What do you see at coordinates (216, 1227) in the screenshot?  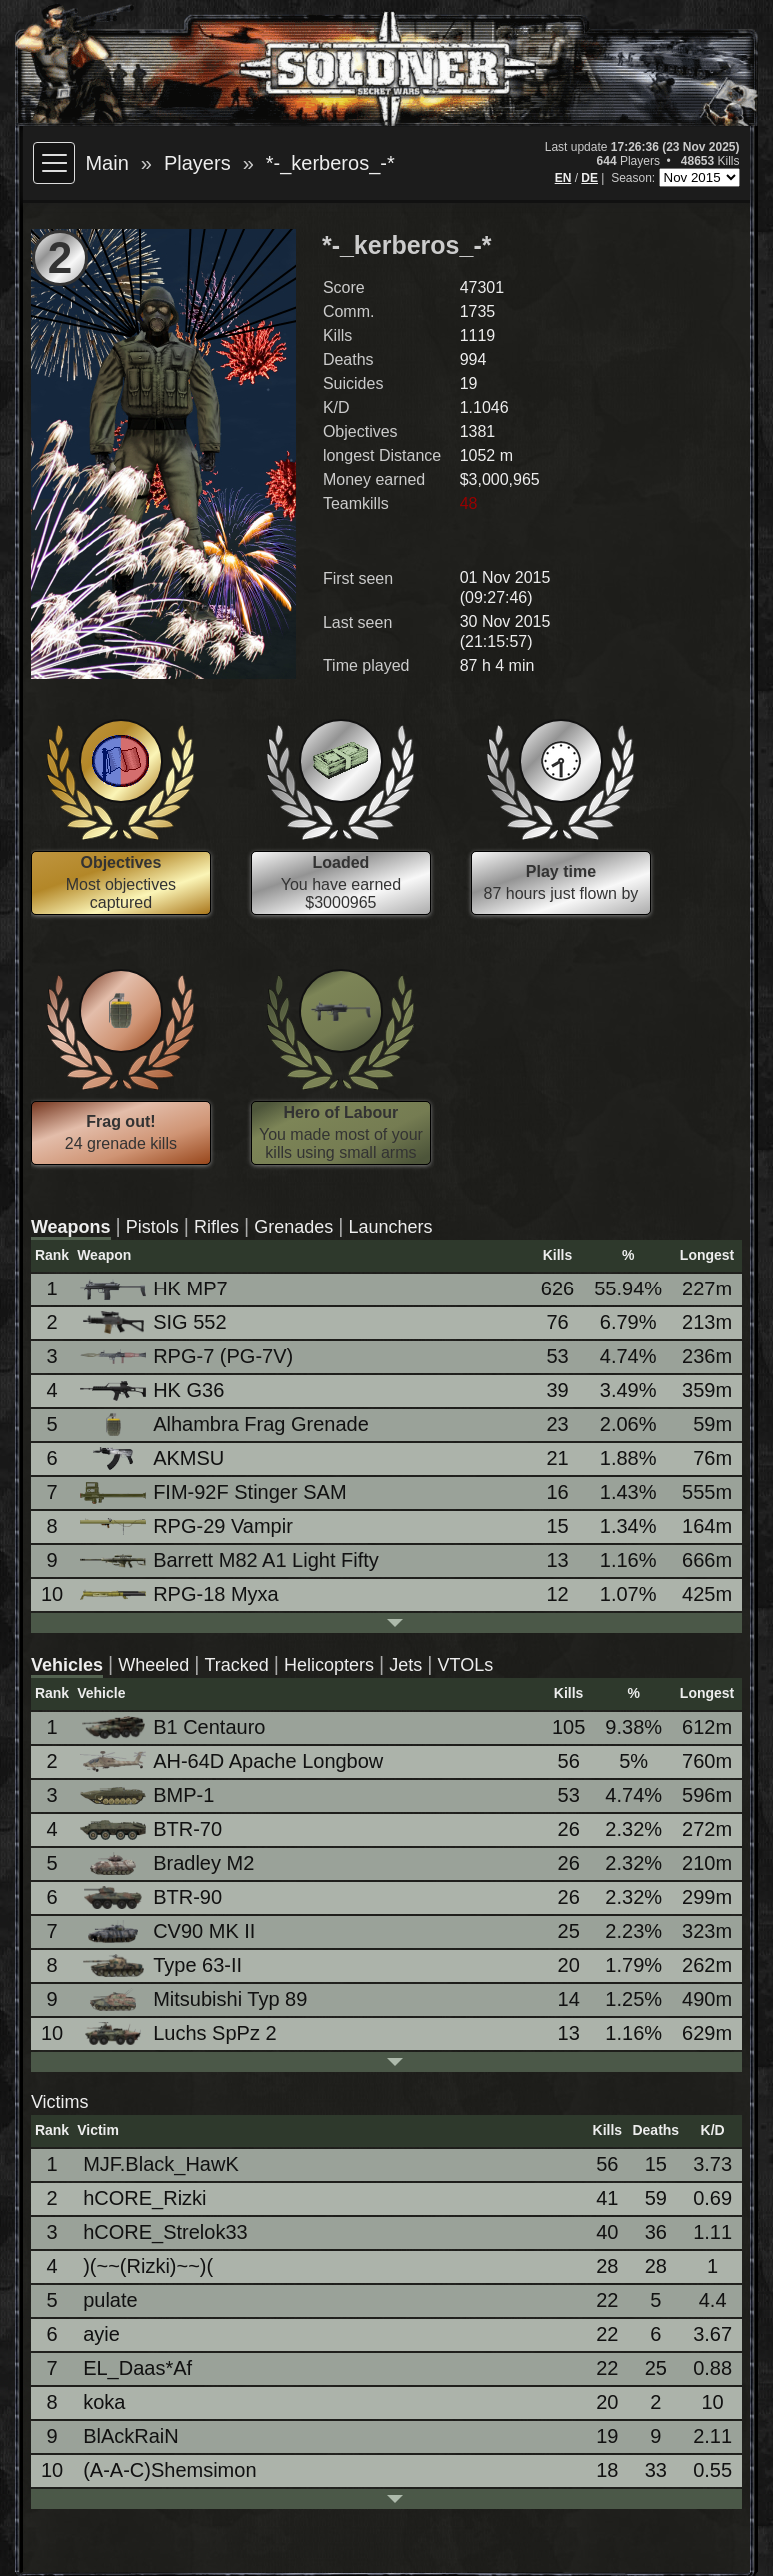 I see `Rifles` at bounding box center [216, 1227].